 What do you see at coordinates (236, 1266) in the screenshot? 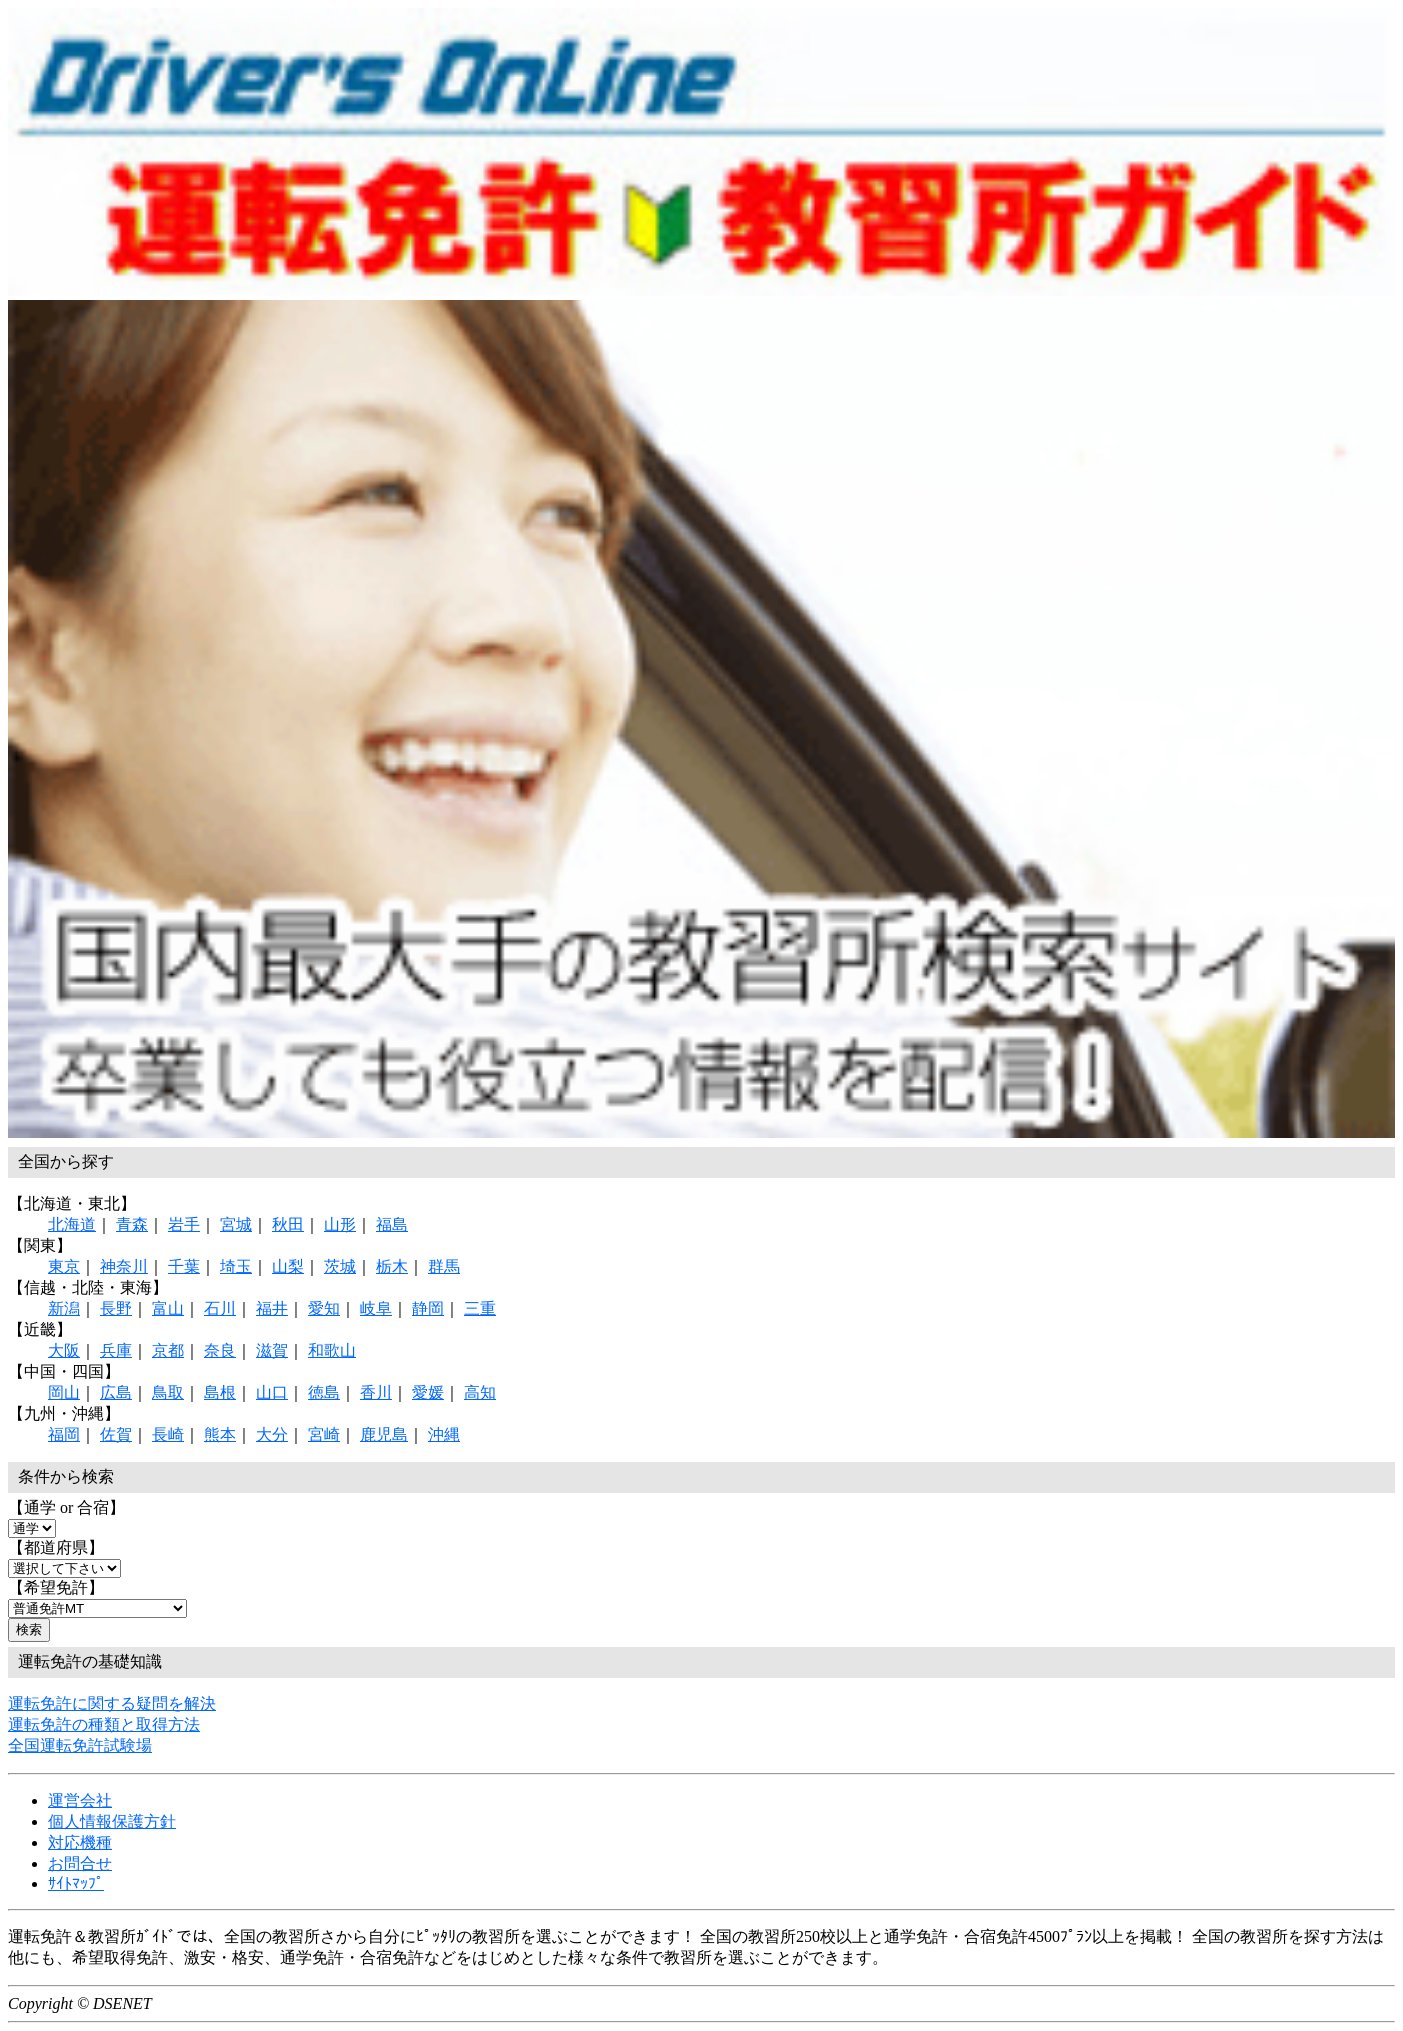
I see `埼玉` at bounding box center [236, 1266].